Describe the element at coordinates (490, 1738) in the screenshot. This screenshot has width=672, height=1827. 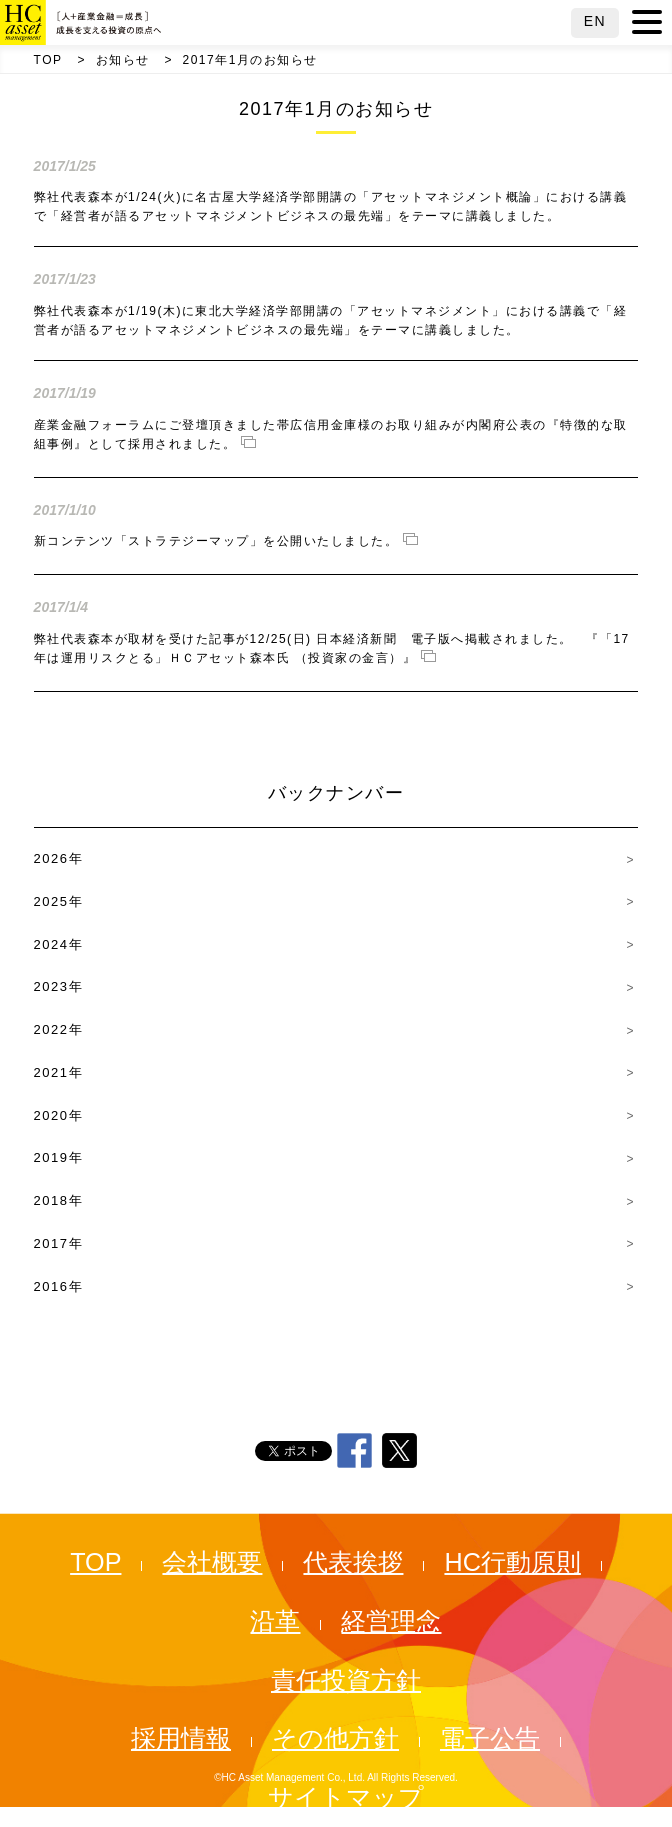
I see `電子公告` at that location.